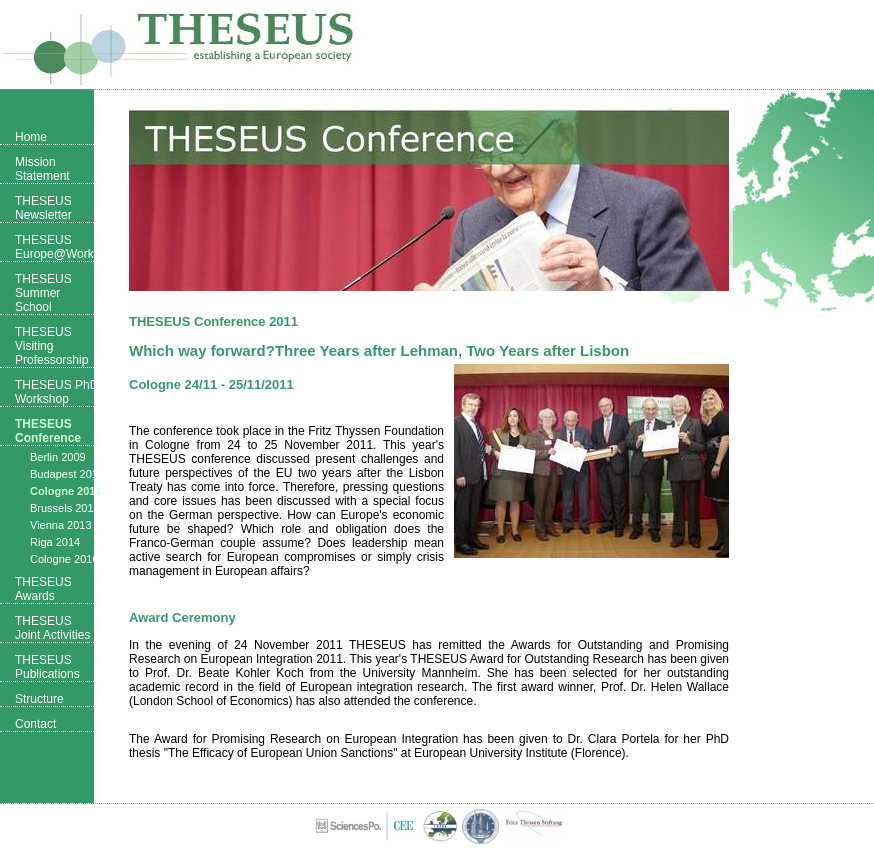 Image resolution: width=874 pixels, height=851 pixels. What do you see at coordinates (51, 346) in the screenshot?
I see `THESEUS Visiting Professorship` at bounding box center [51, 346].